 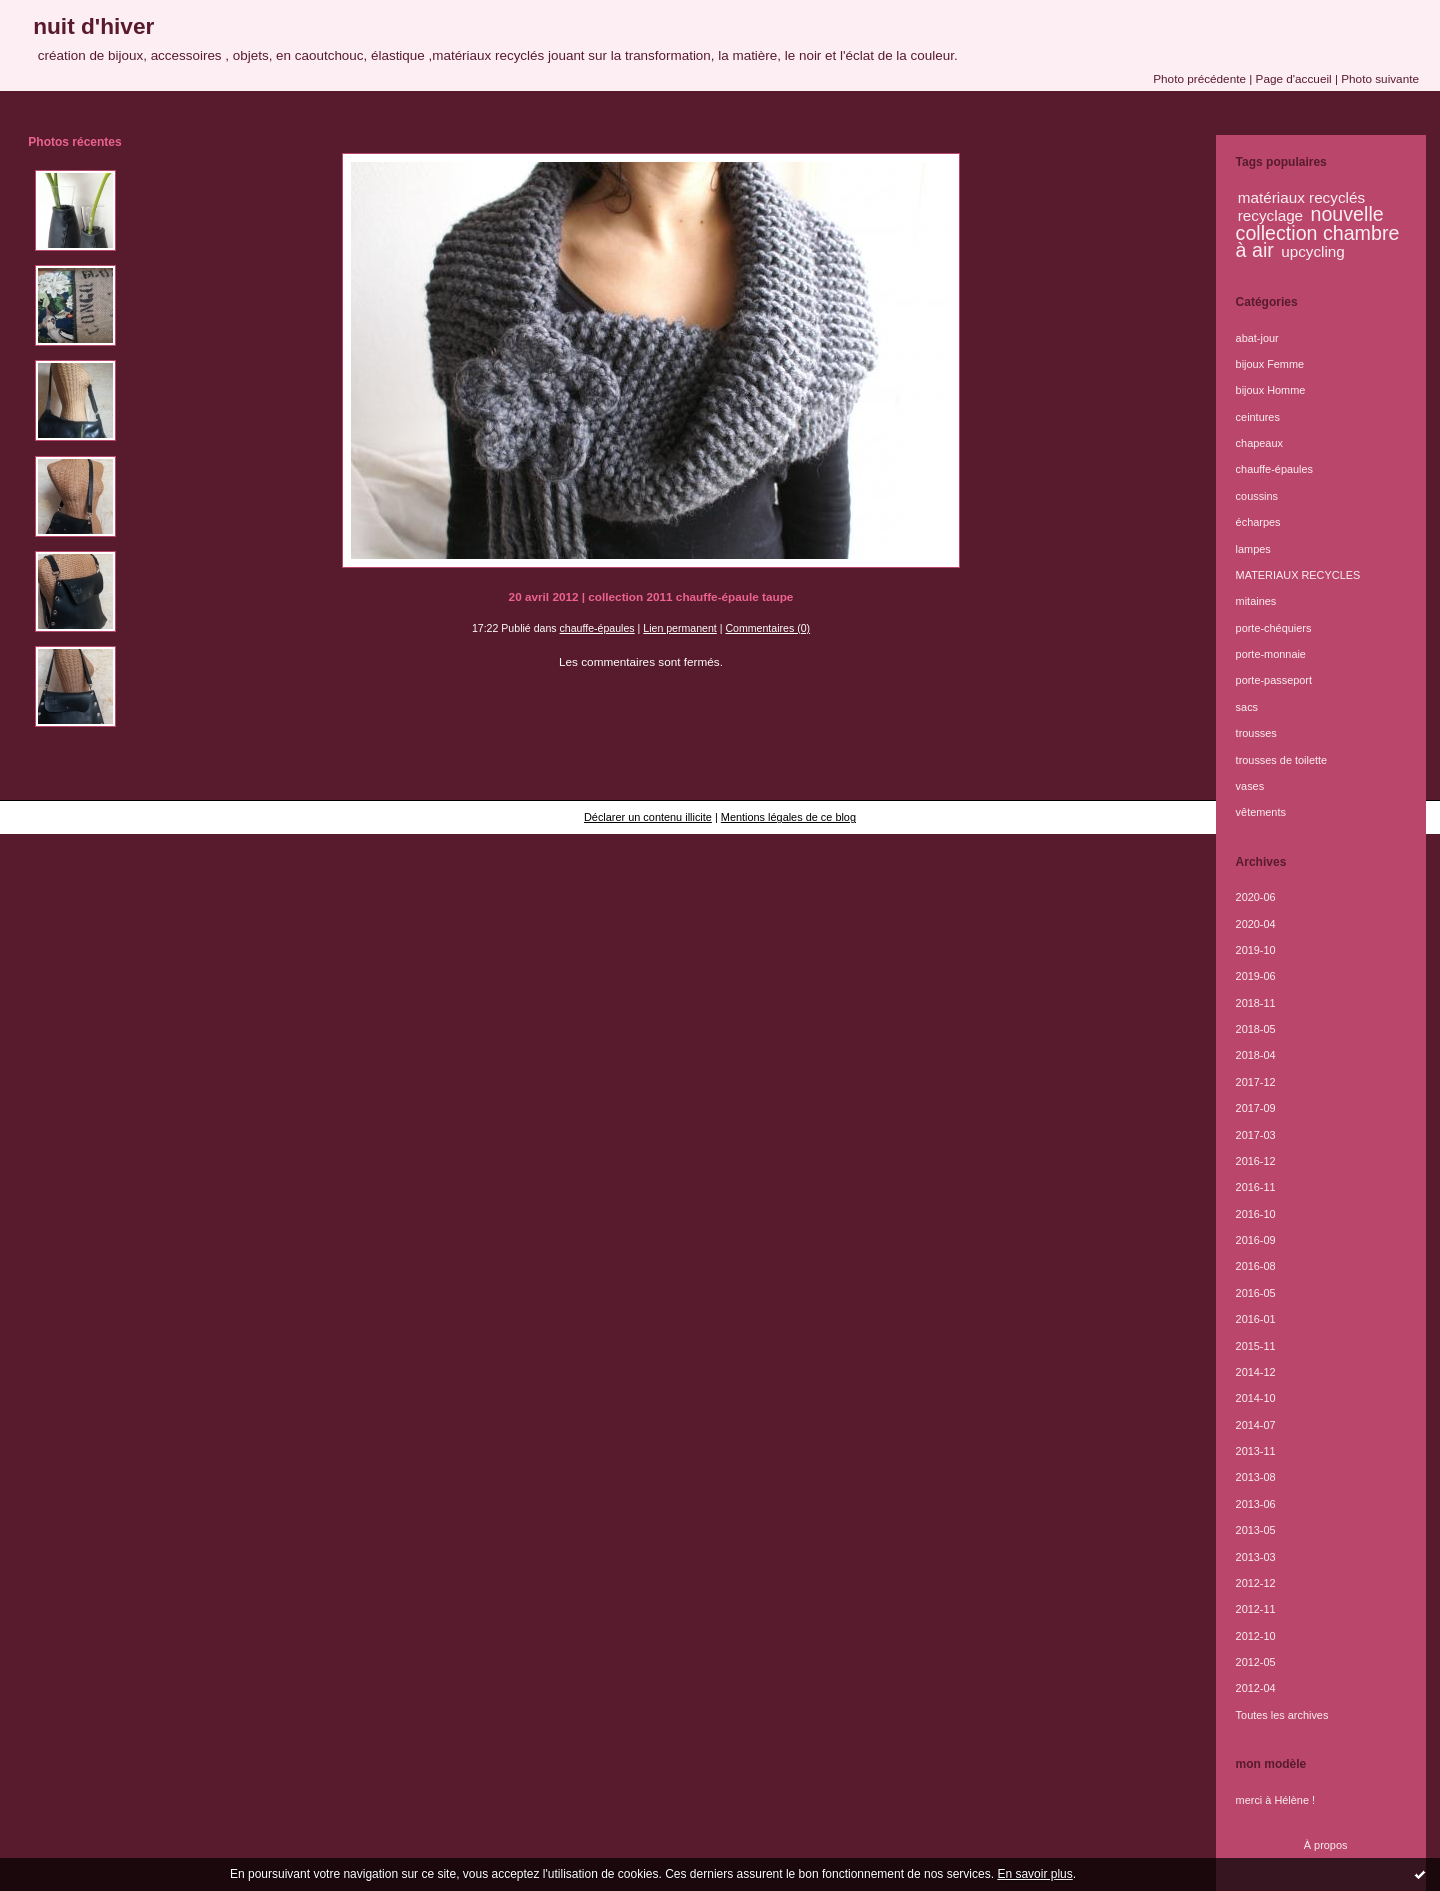 What do you see at coordinates (1257, 338) in the screenshot?
I see `abat-jour` at bounding box center [1257, 338].